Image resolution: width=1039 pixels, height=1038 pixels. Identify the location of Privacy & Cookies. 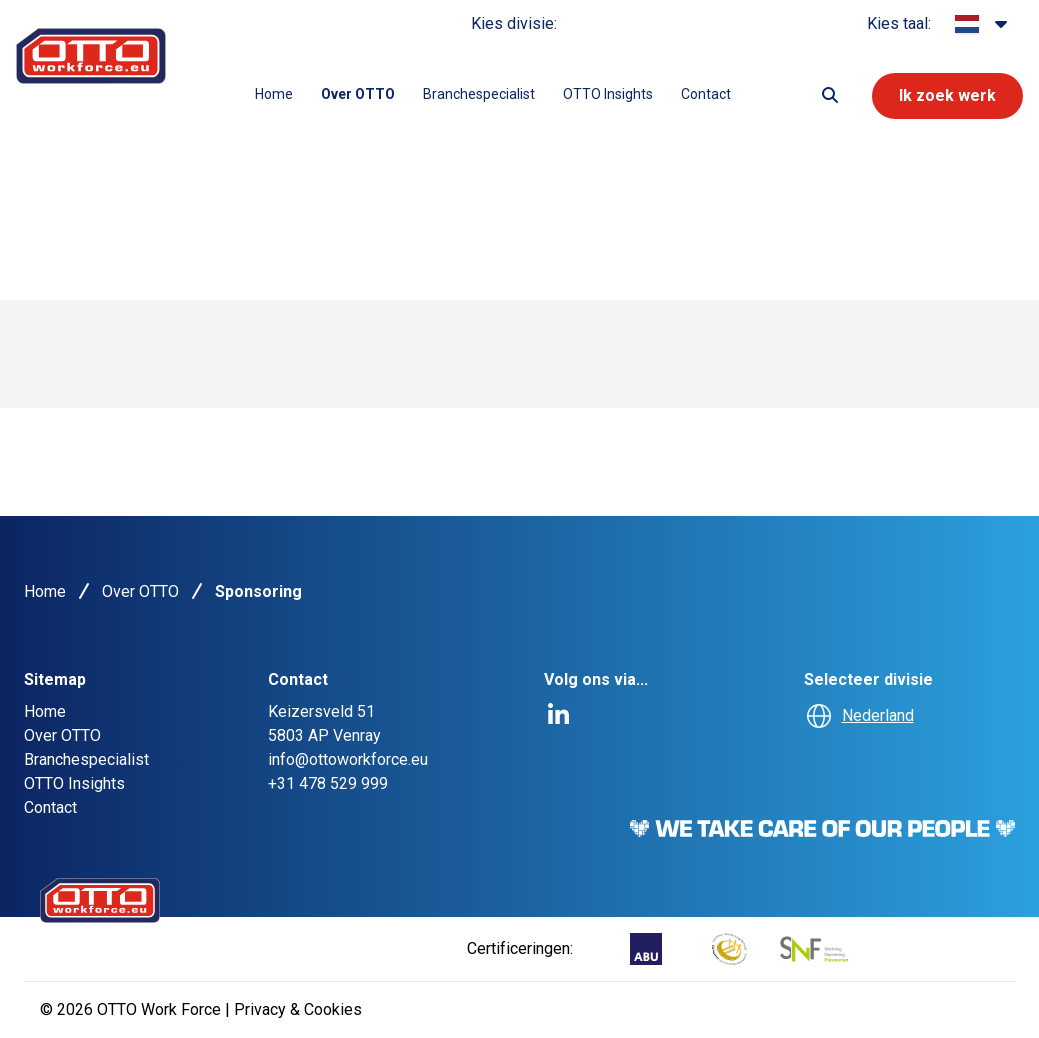
(298, 1009).